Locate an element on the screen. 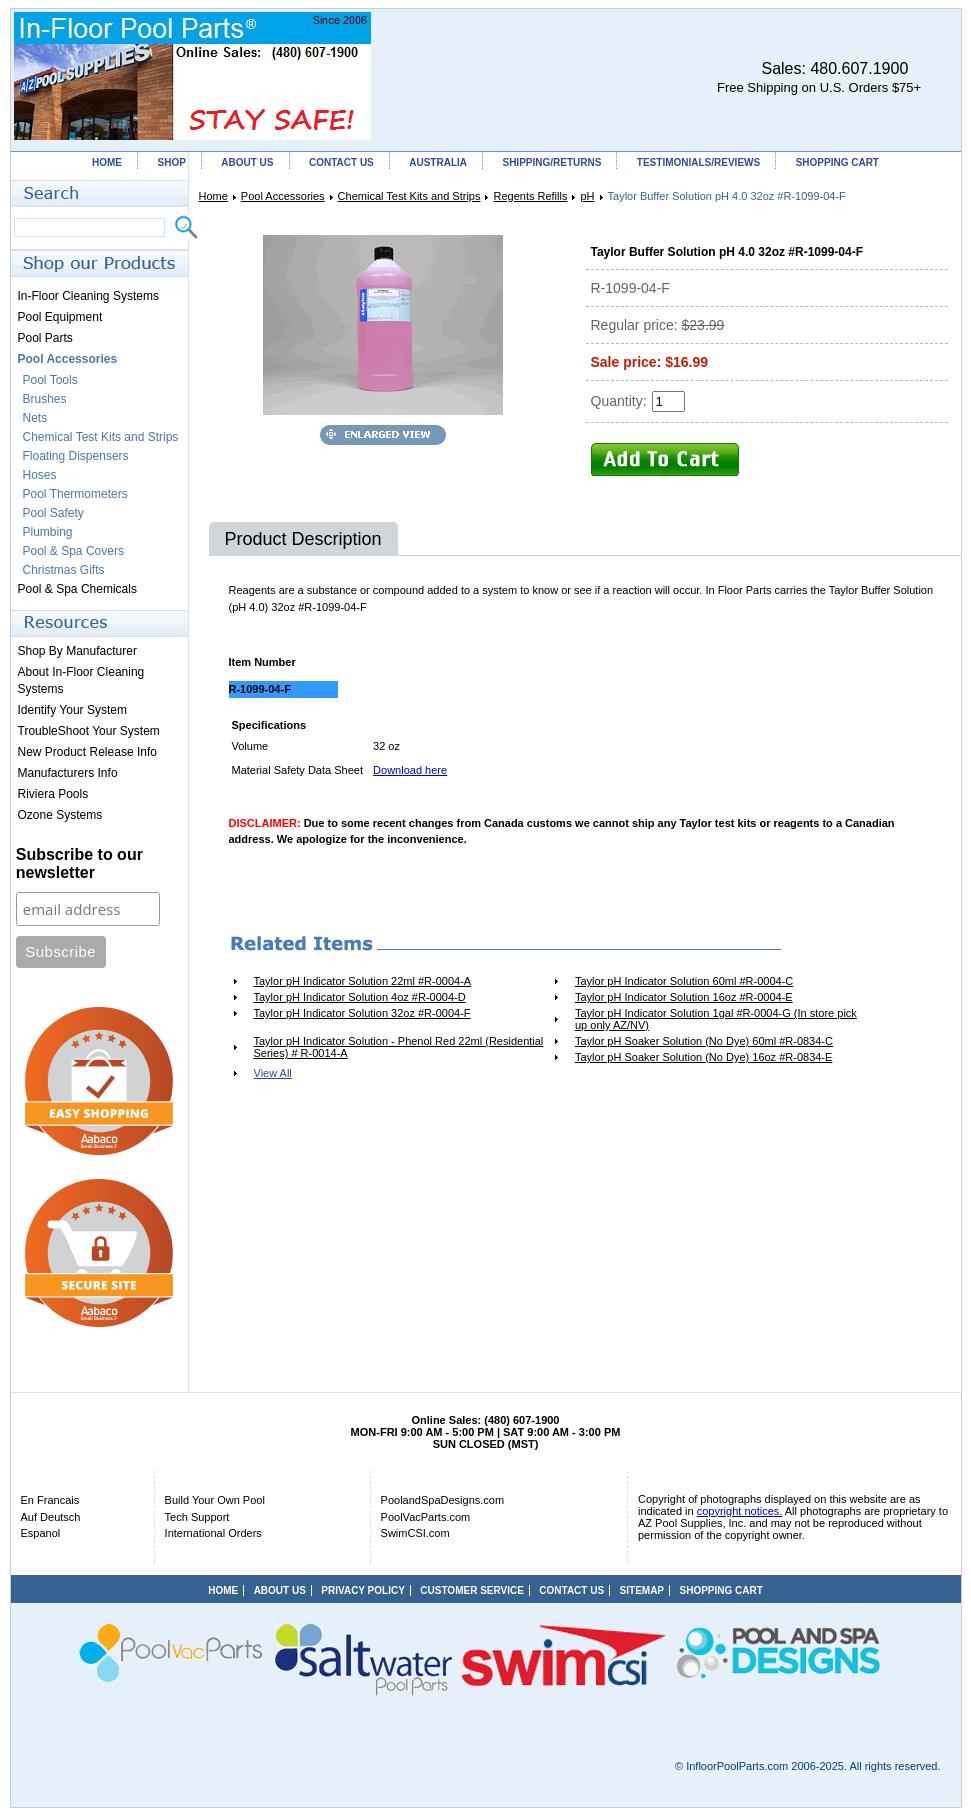 This screenshot has width=971, height=1816. SITEMAP is located at coordinates (642, 1590).